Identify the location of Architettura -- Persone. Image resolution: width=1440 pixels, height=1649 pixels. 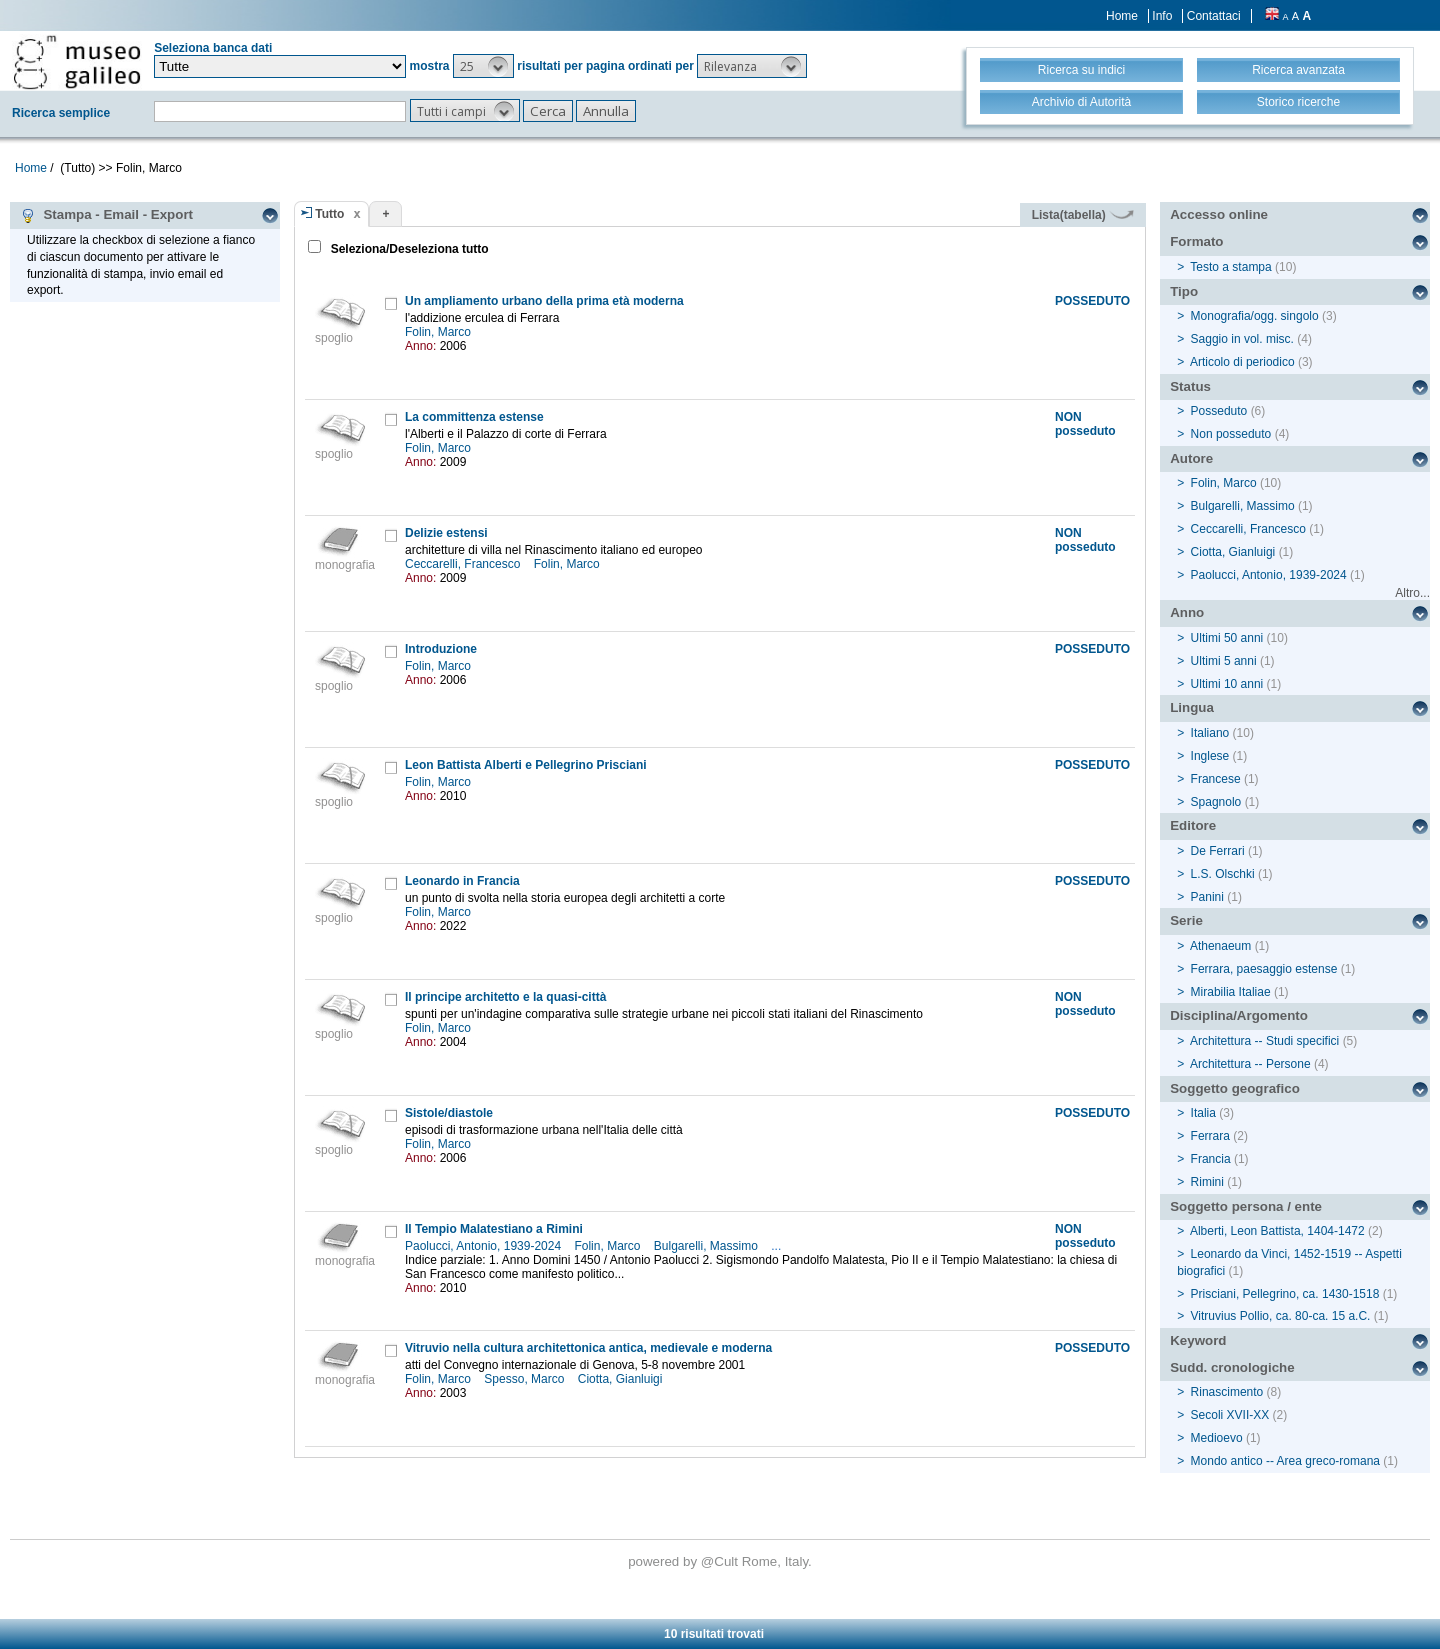
(1250, 1064).